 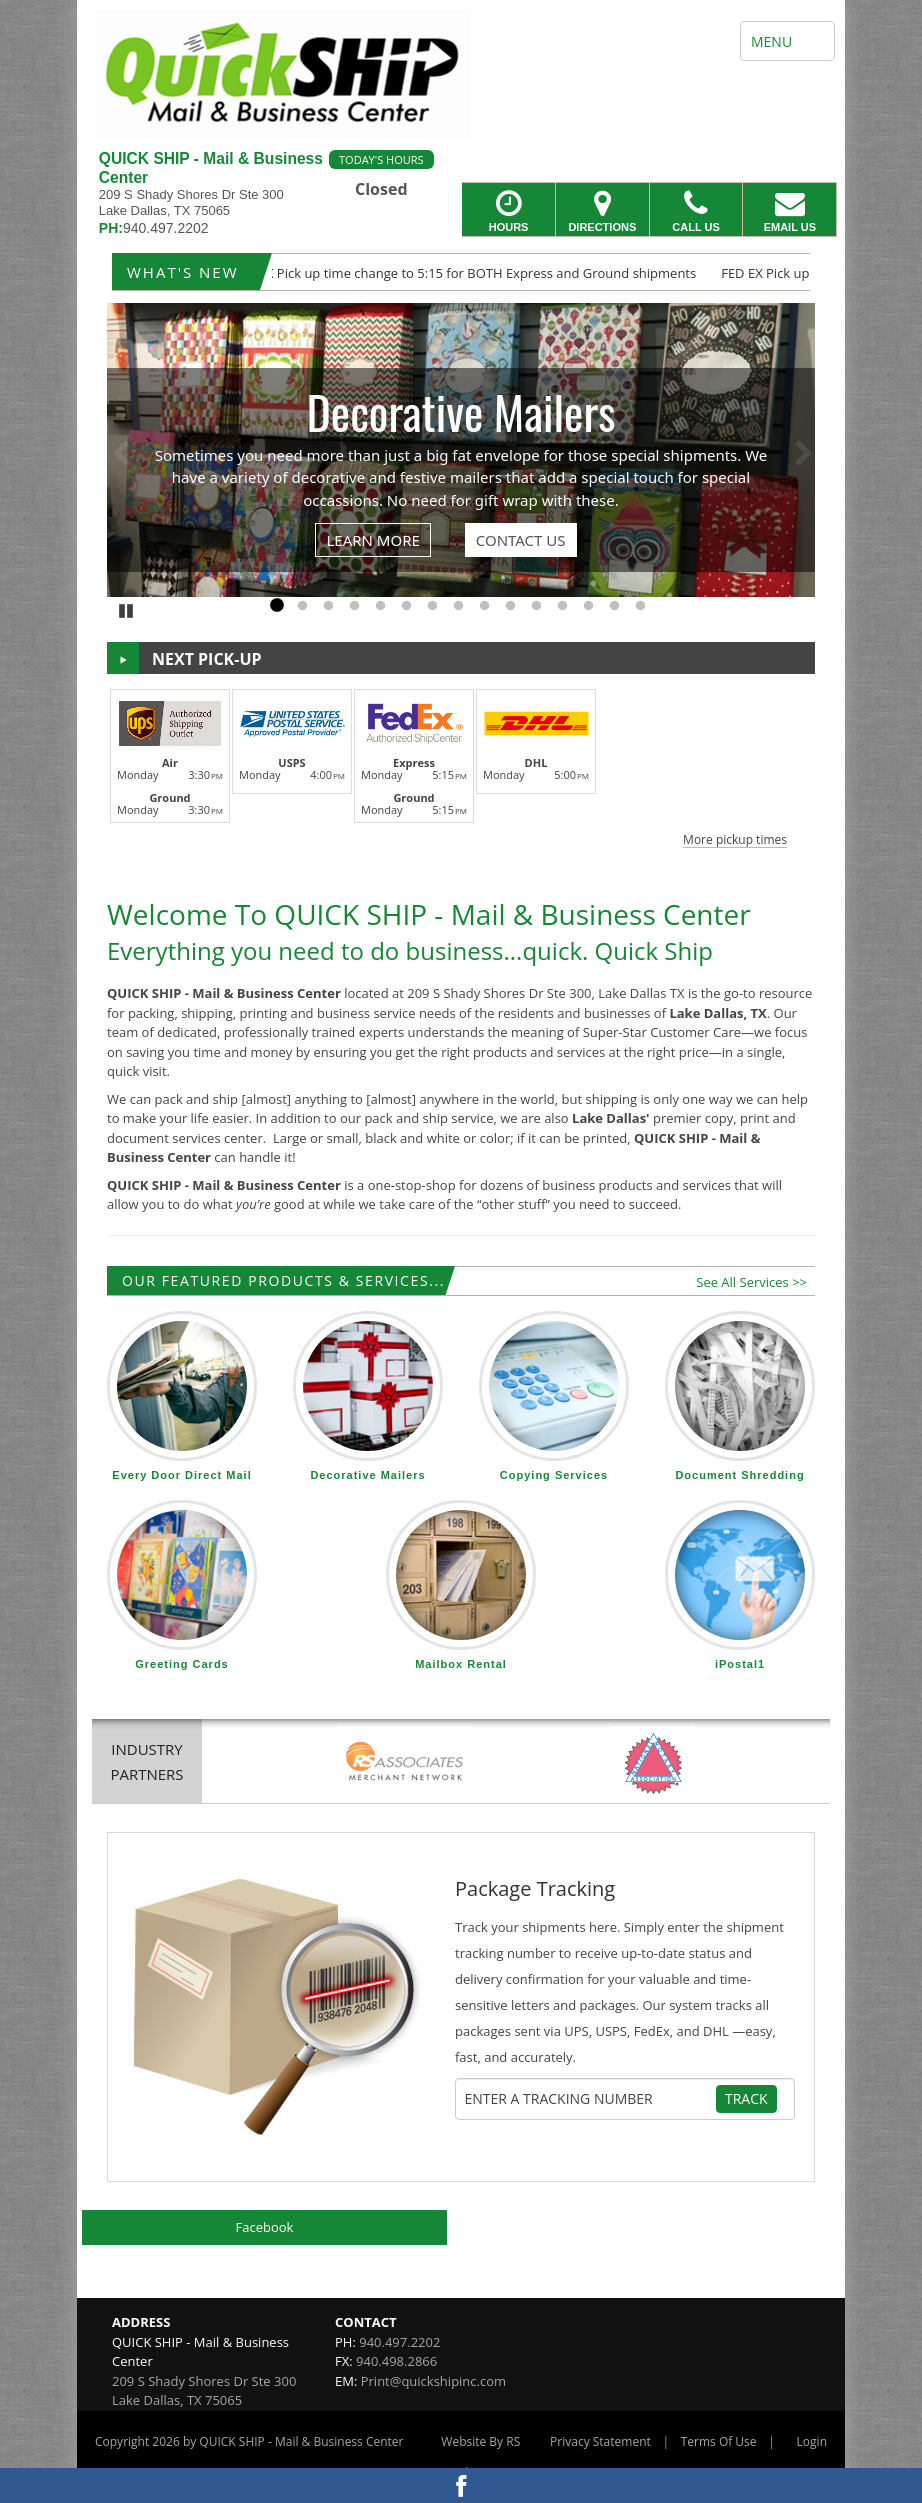 I want to click on Print@quickshipinc.com, so click(x=433, y=2381).